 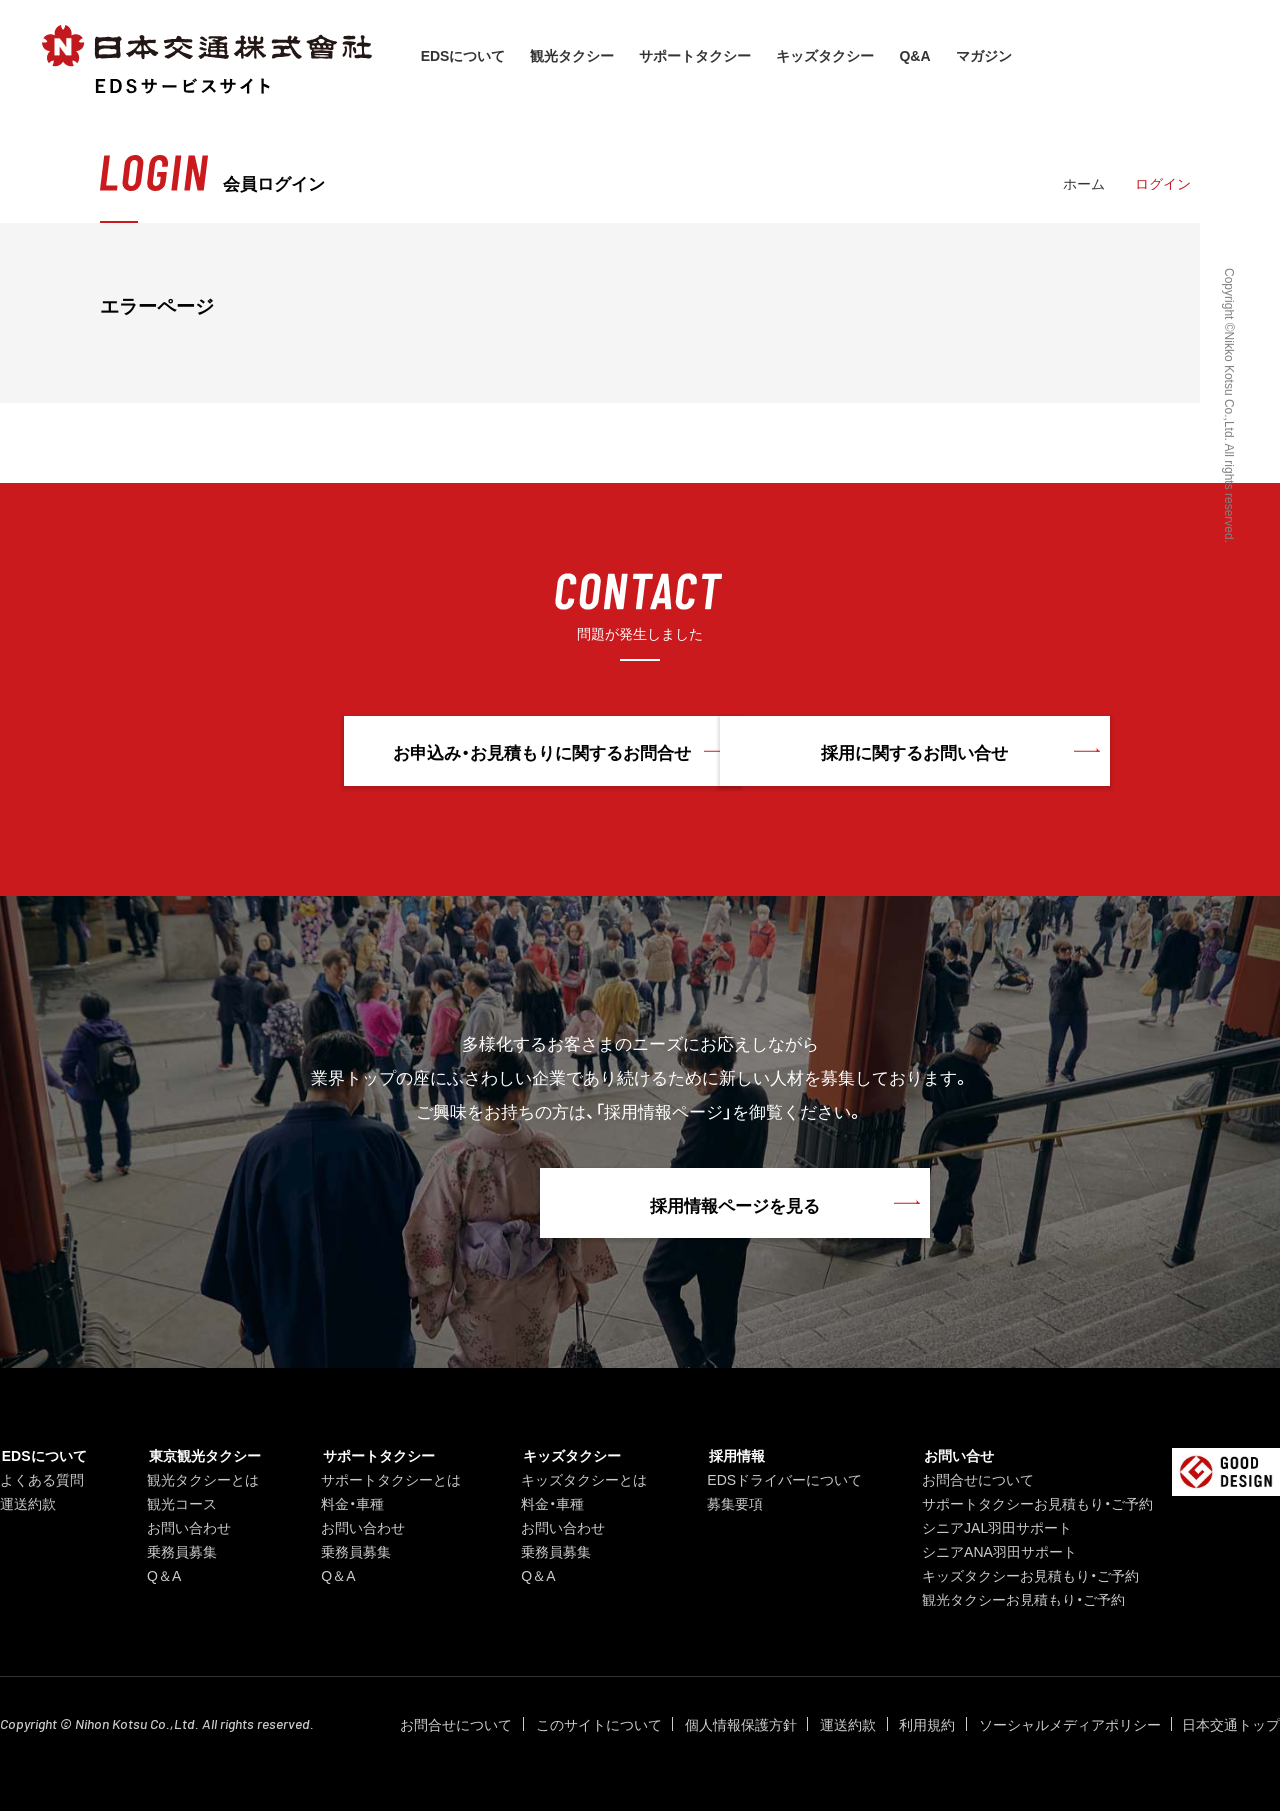 I want to click on サポートタクシー, so click(x=698, y=55).